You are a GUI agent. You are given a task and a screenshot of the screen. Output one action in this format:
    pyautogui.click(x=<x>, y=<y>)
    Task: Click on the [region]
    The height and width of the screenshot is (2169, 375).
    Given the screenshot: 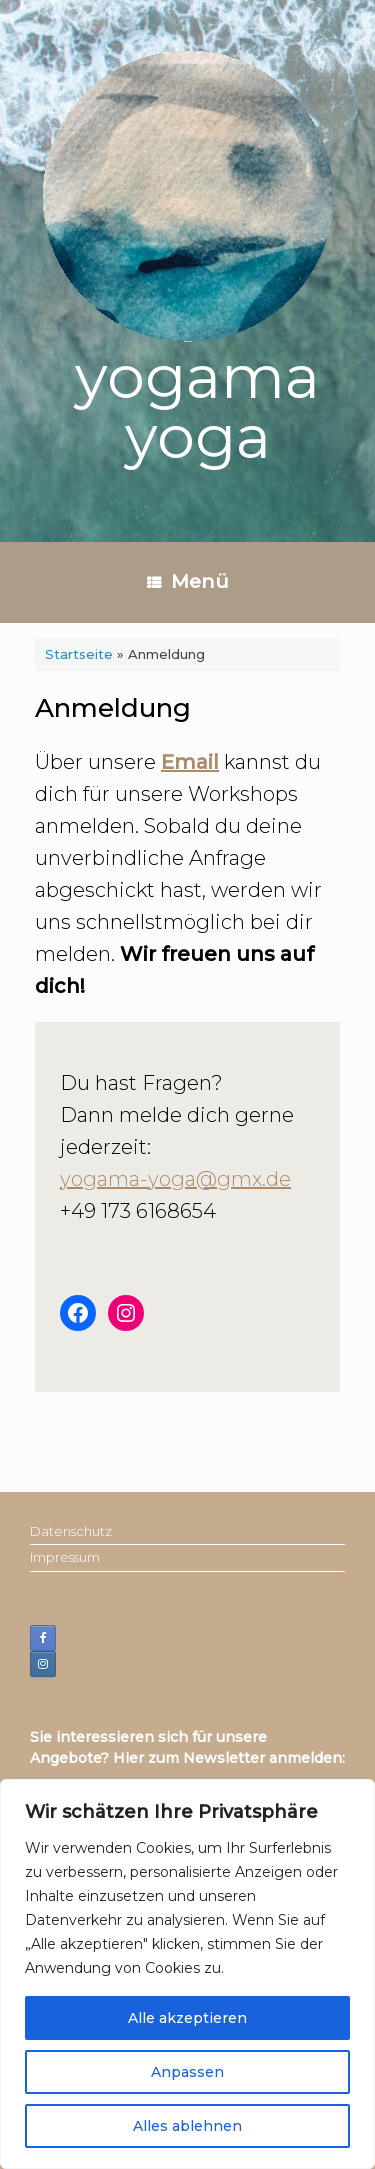 What is the action you would take?
    pyautogui.click(x=187, y=1974)
    